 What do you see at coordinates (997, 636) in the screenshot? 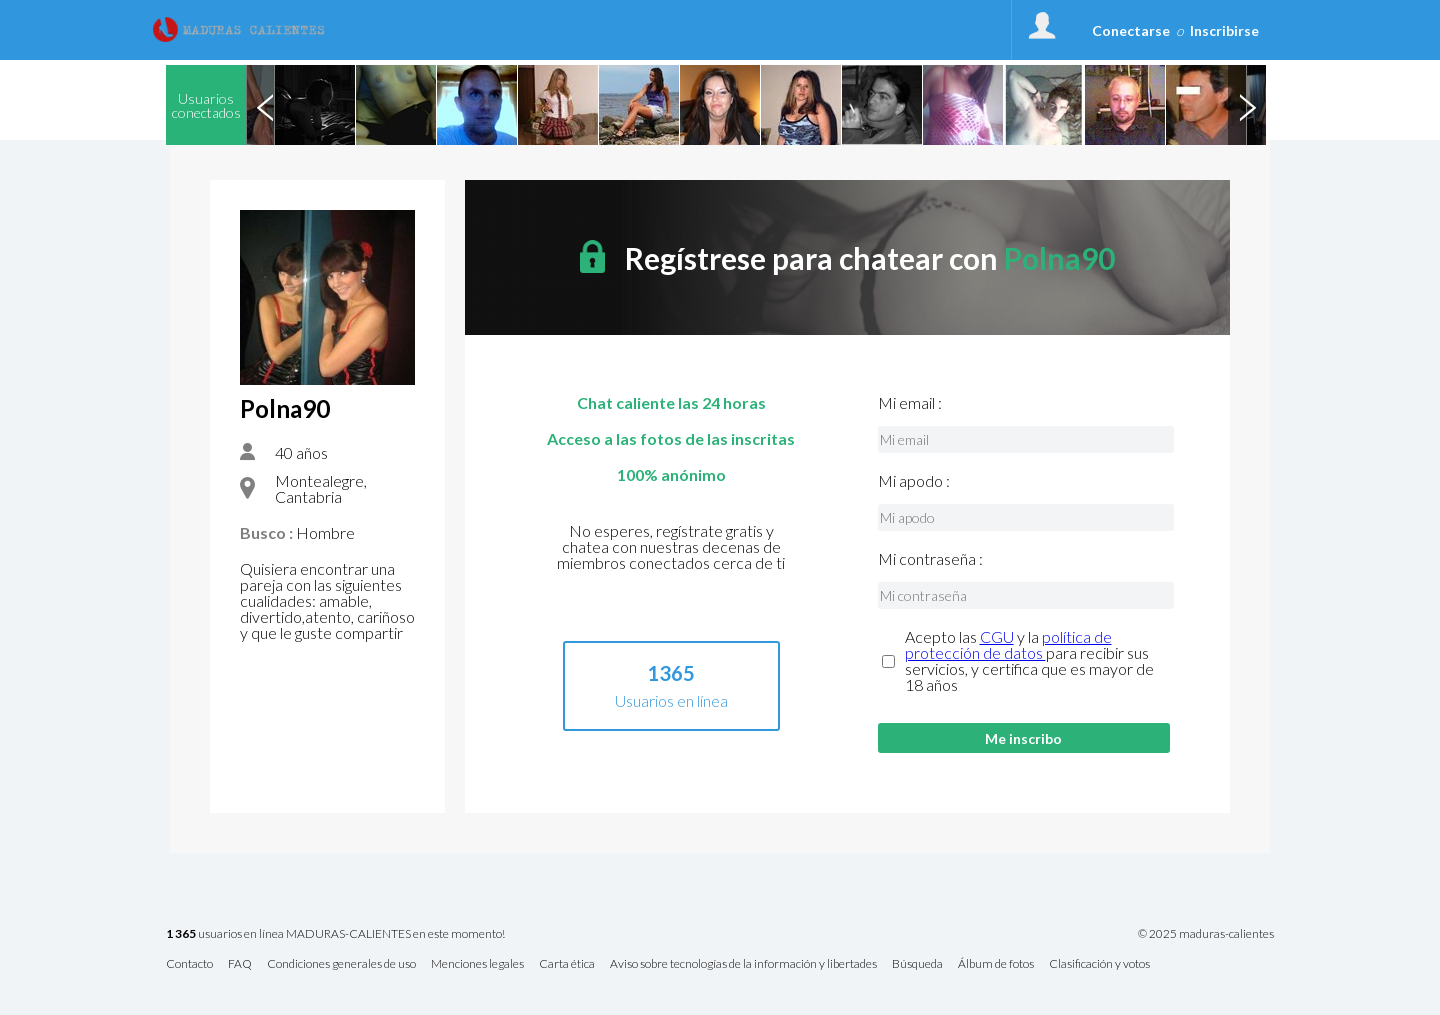
I see `CGU` at bounding box center [997, 636].